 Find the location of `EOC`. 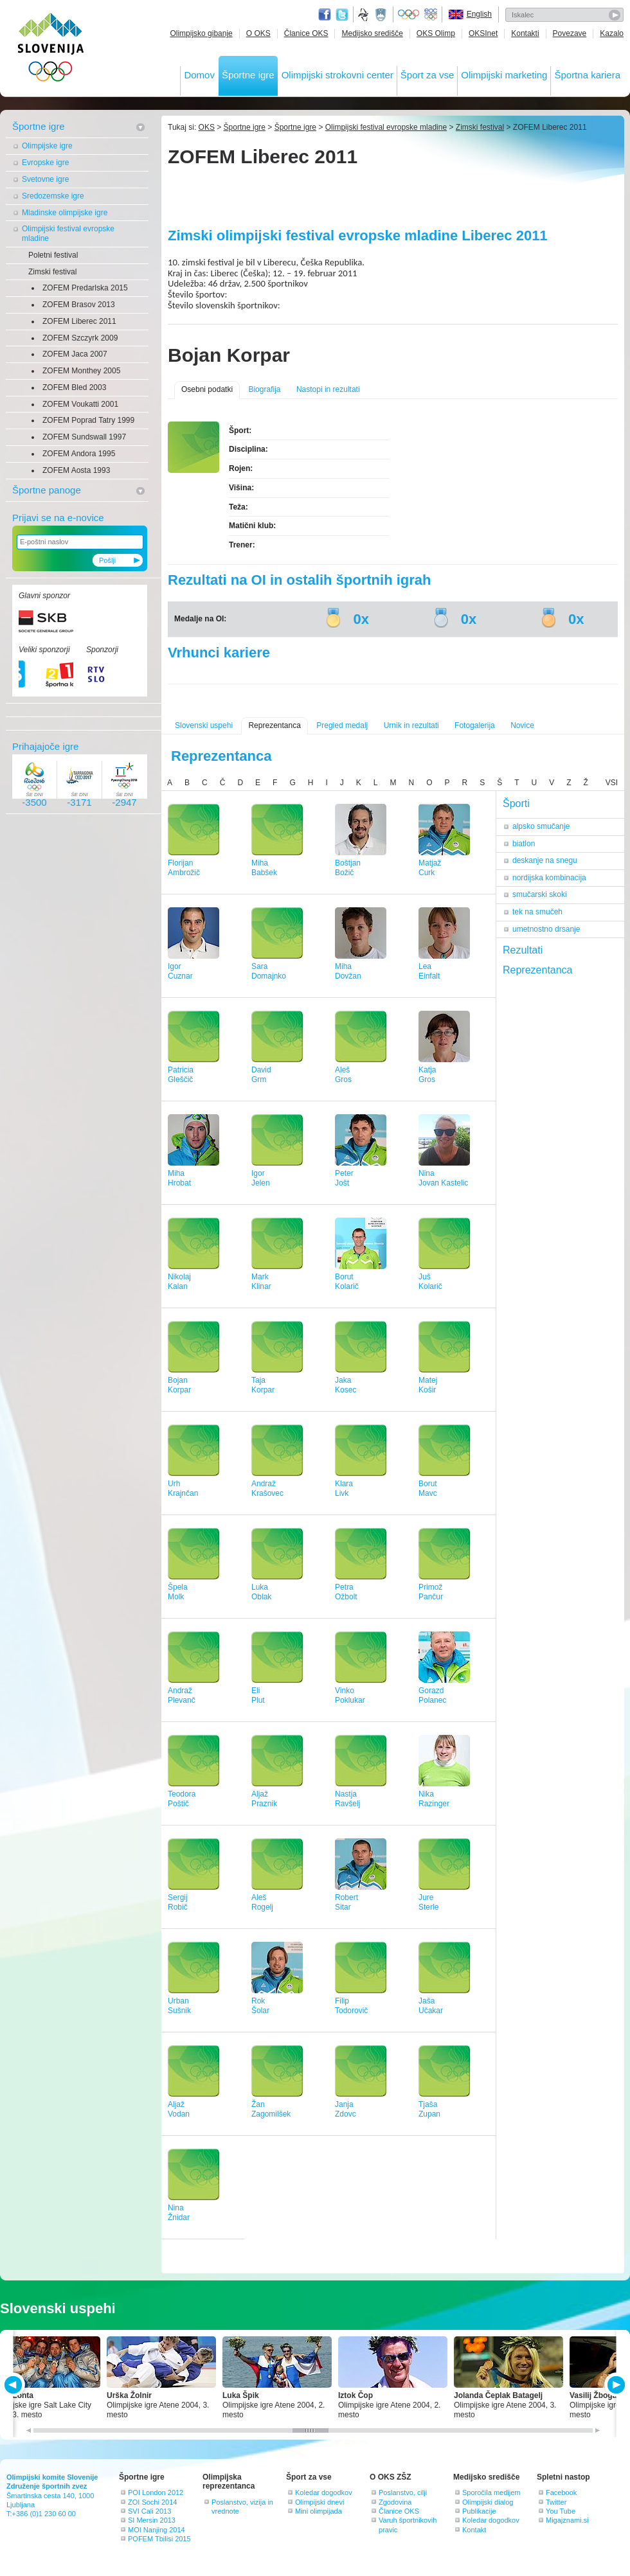

EOC is located at coordinates (430, 14).